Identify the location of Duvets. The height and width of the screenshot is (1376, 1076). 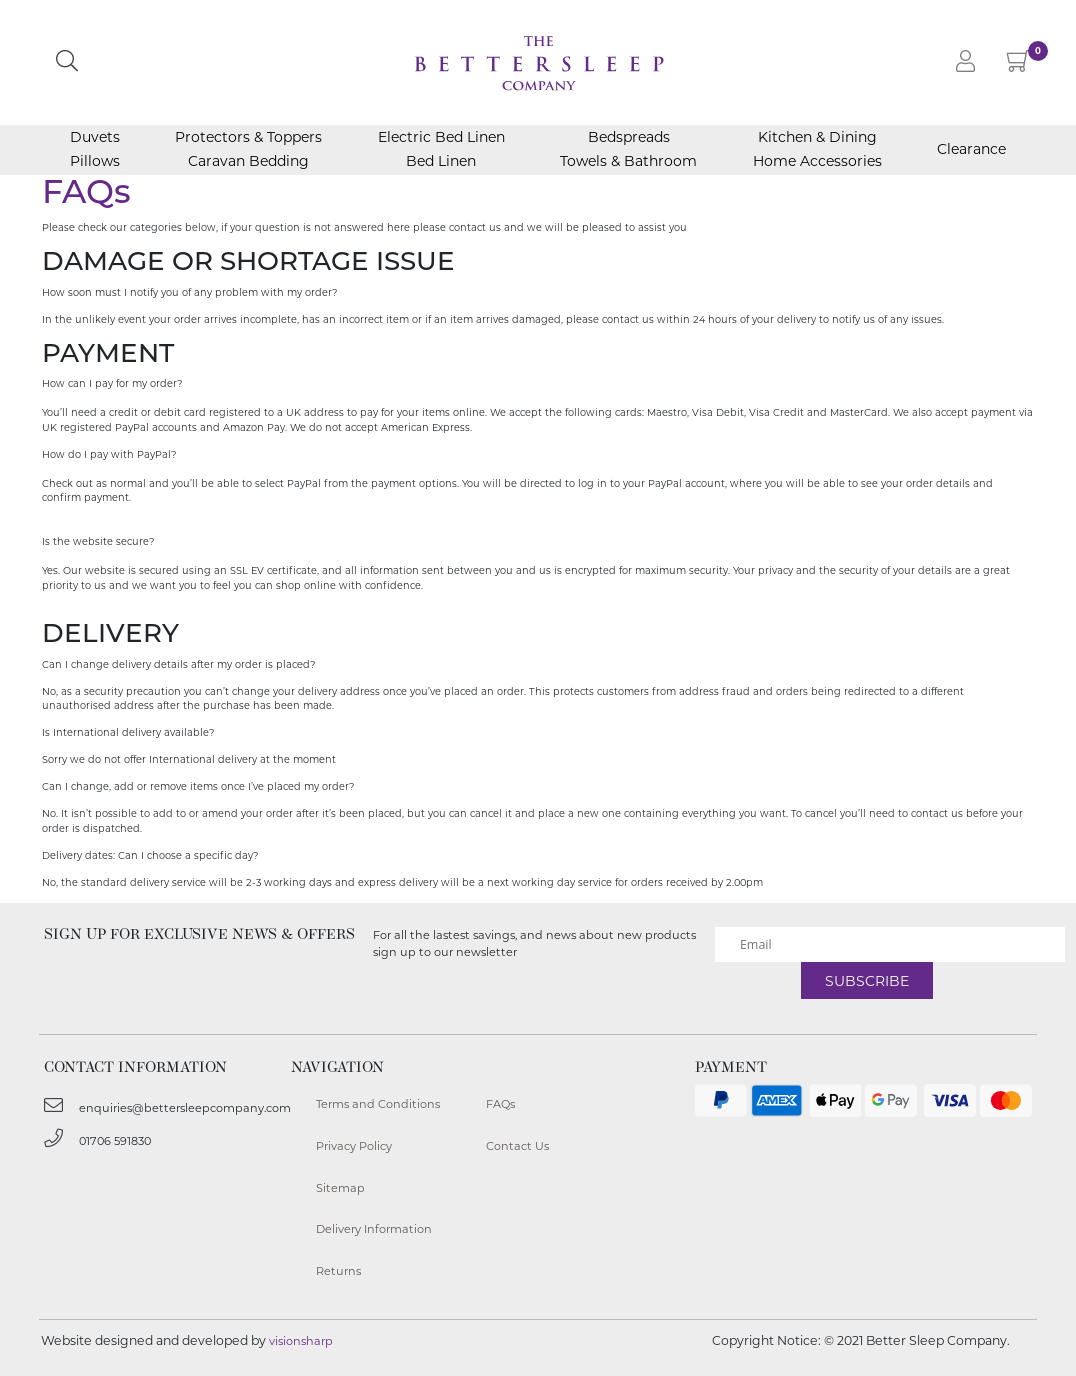
(95, 138).